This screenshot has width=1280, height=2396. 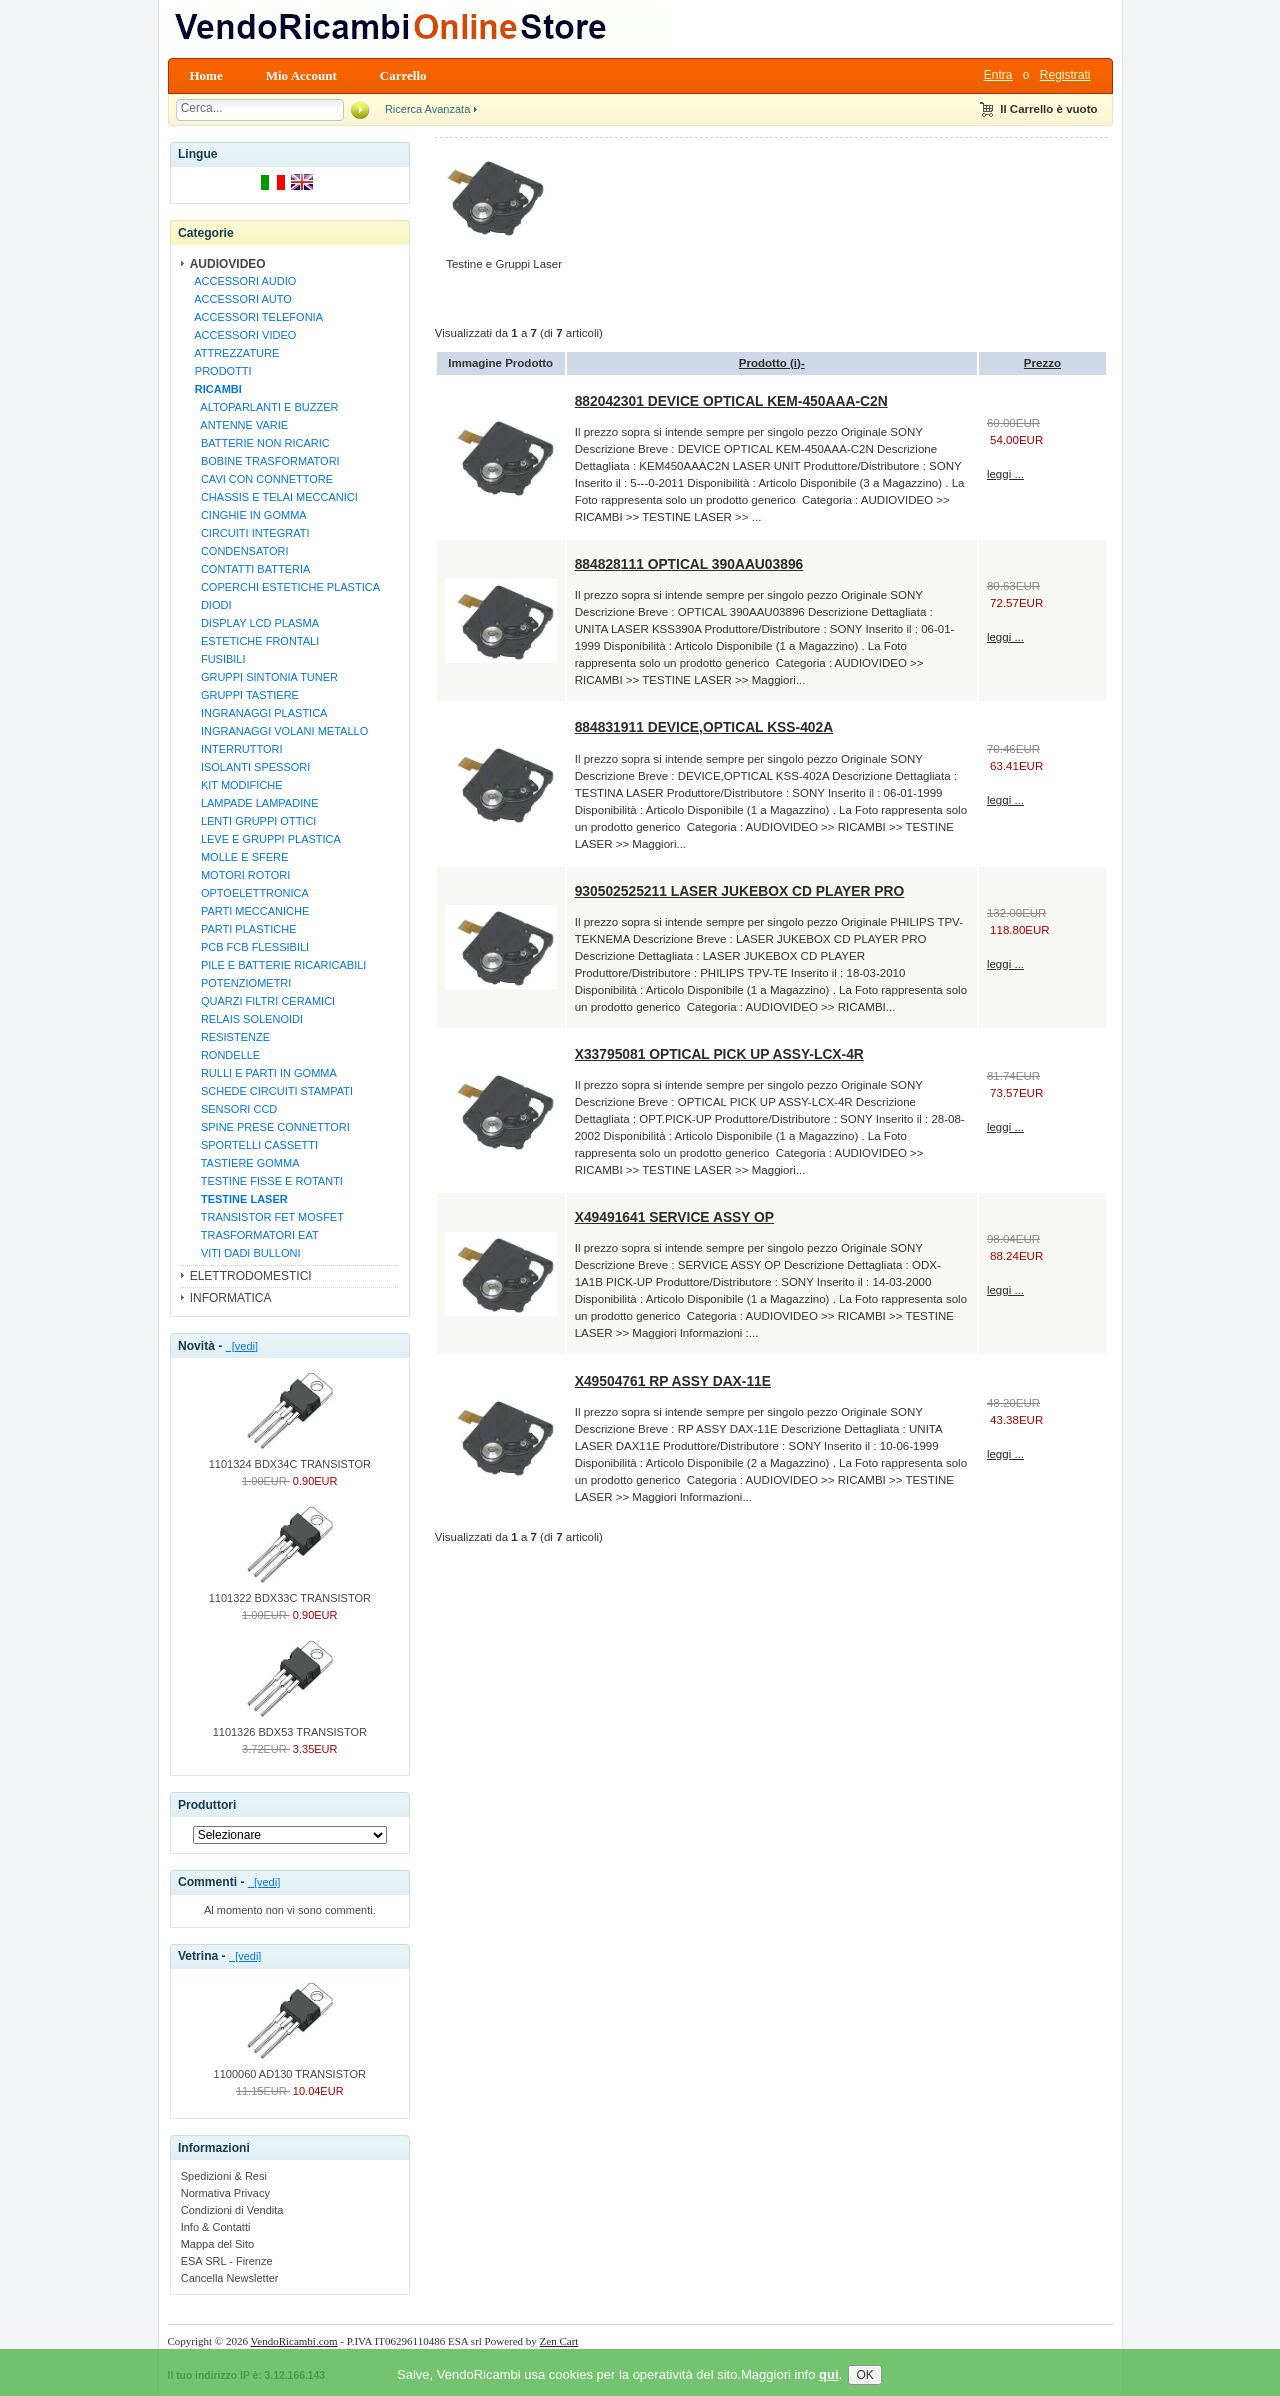 I want to click on TESTINE FISSE E ROTANTI, so click(x=266, y=1181).